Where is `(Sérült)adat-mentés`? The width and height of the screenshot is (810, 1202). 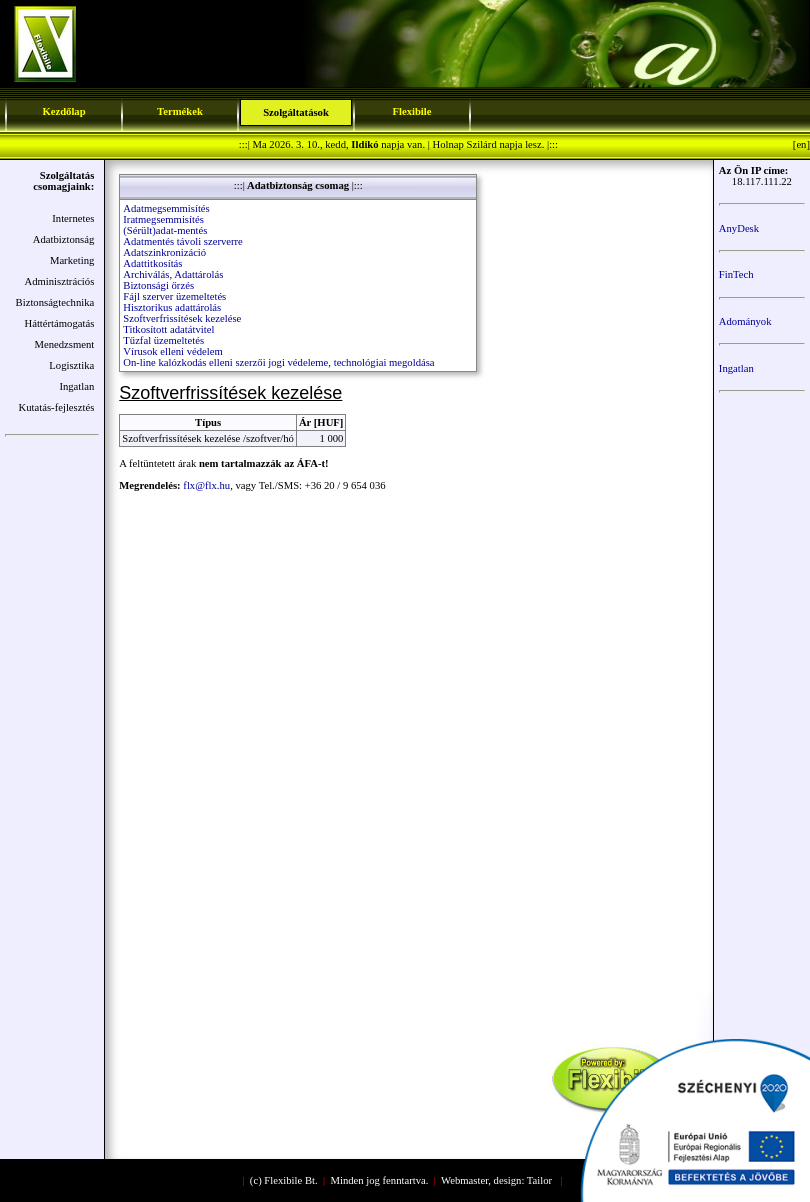 (Sérült)adat-mentés is located at coordinates (165, 230).